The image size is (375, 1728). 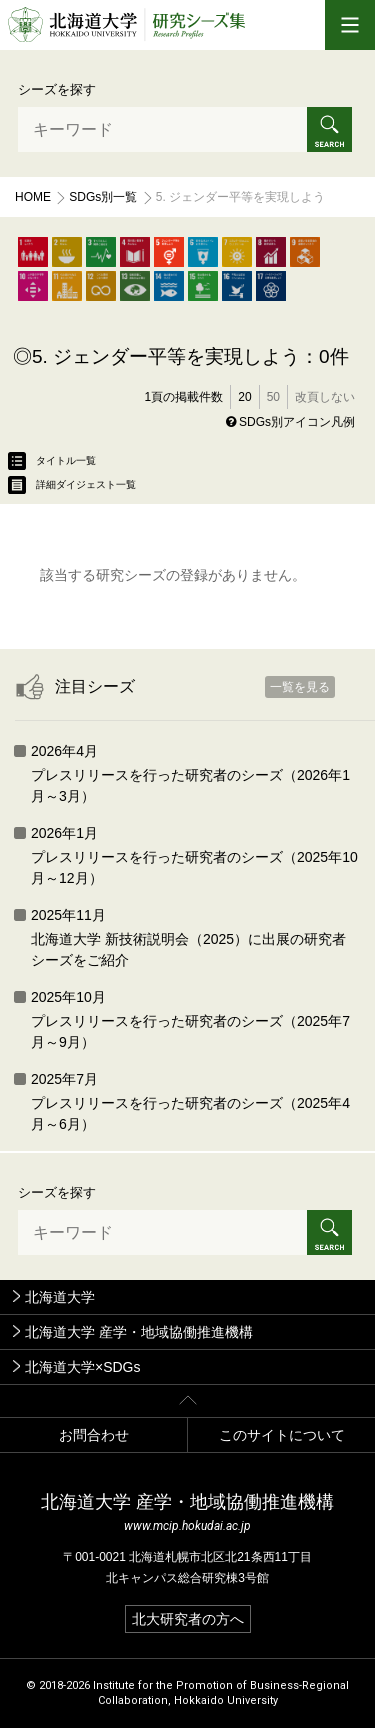 What do you see at coordinates (282, 1435) in the screenshot?
I see `このサイトについて` at bounding box center [282, 1435].